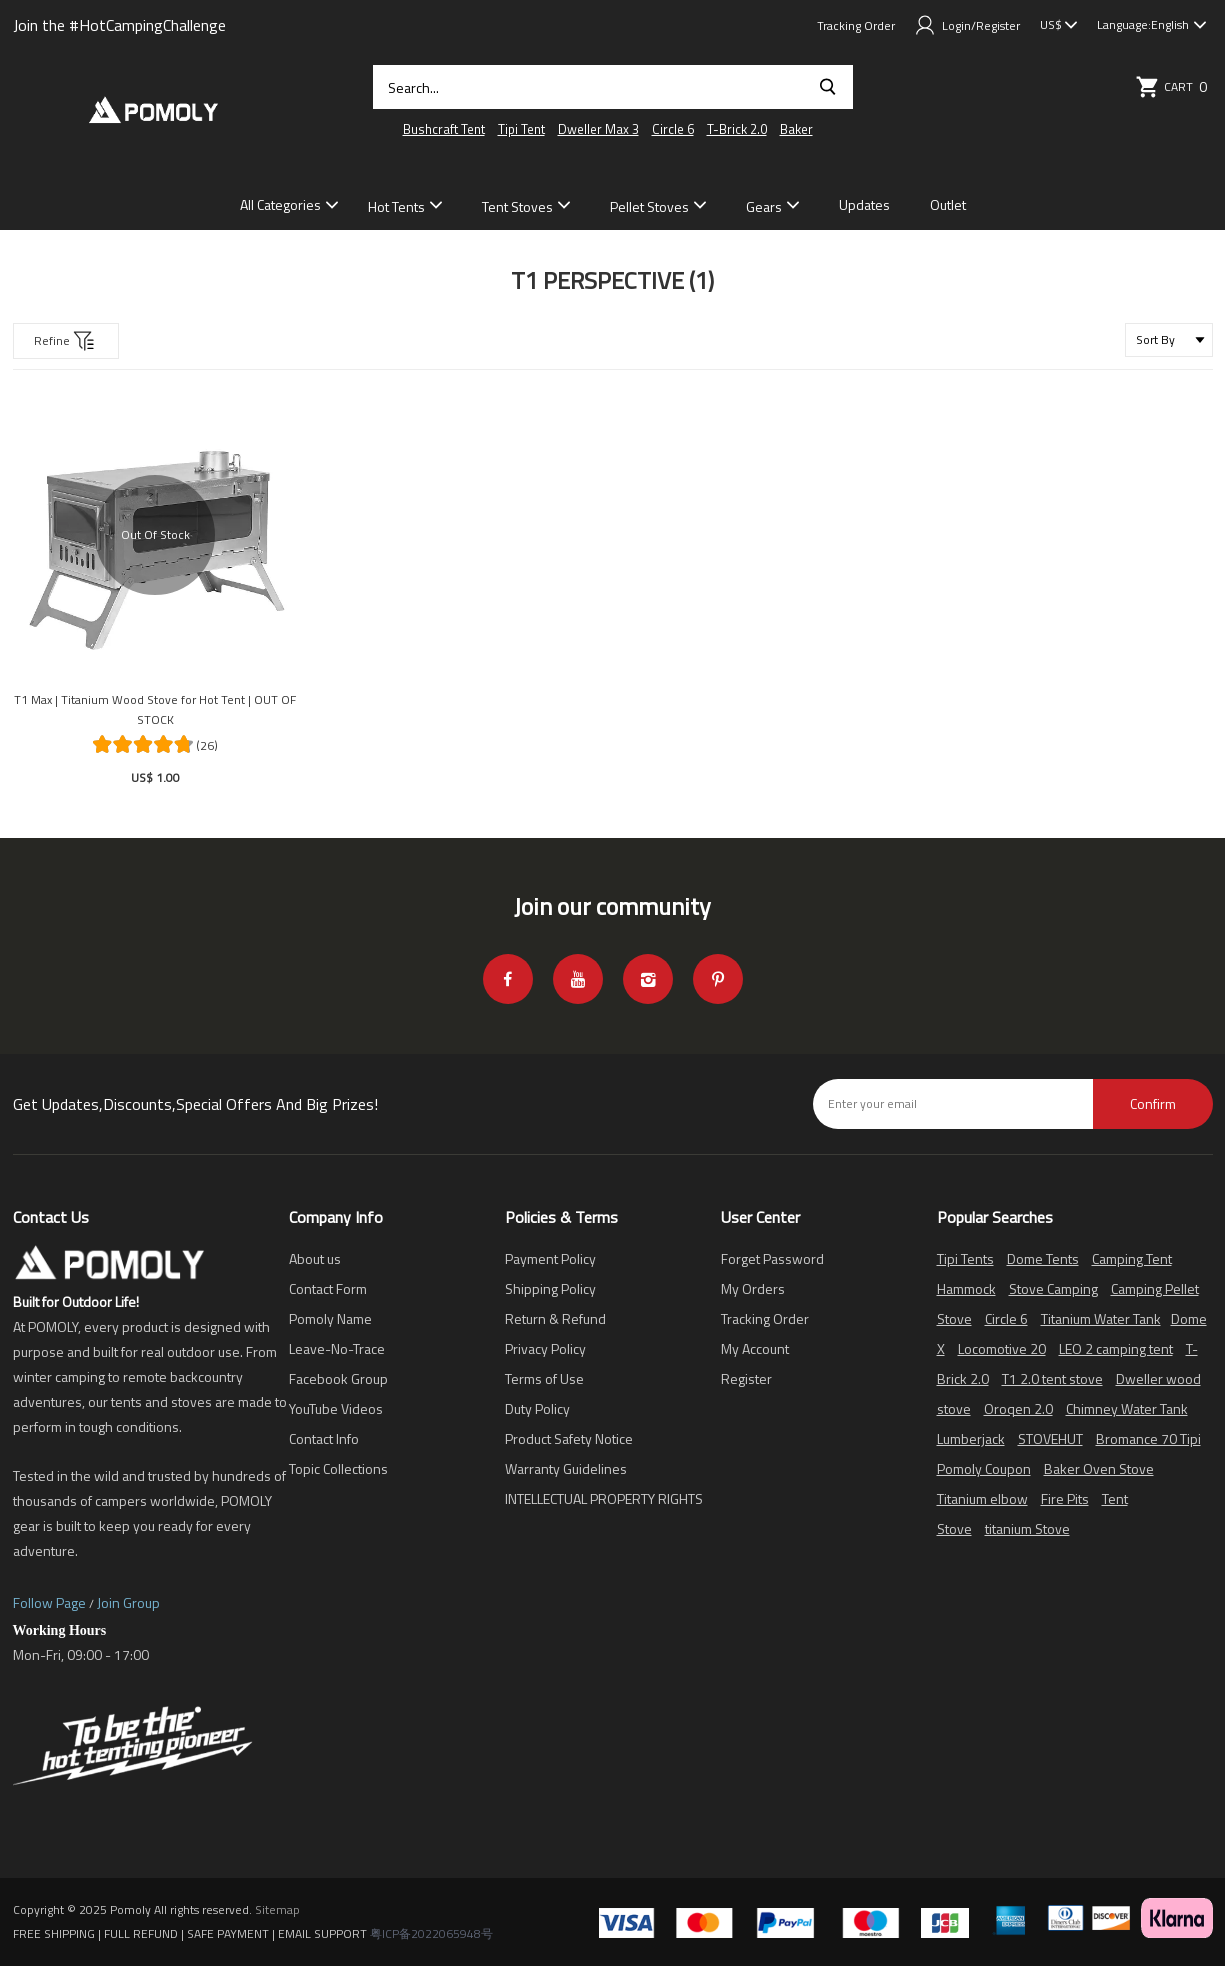 The image size is (1225, 1966). What do you see at coordinates (948, 204) in the screenshot?
I see `Outlet` at bounding box center [948, 204].